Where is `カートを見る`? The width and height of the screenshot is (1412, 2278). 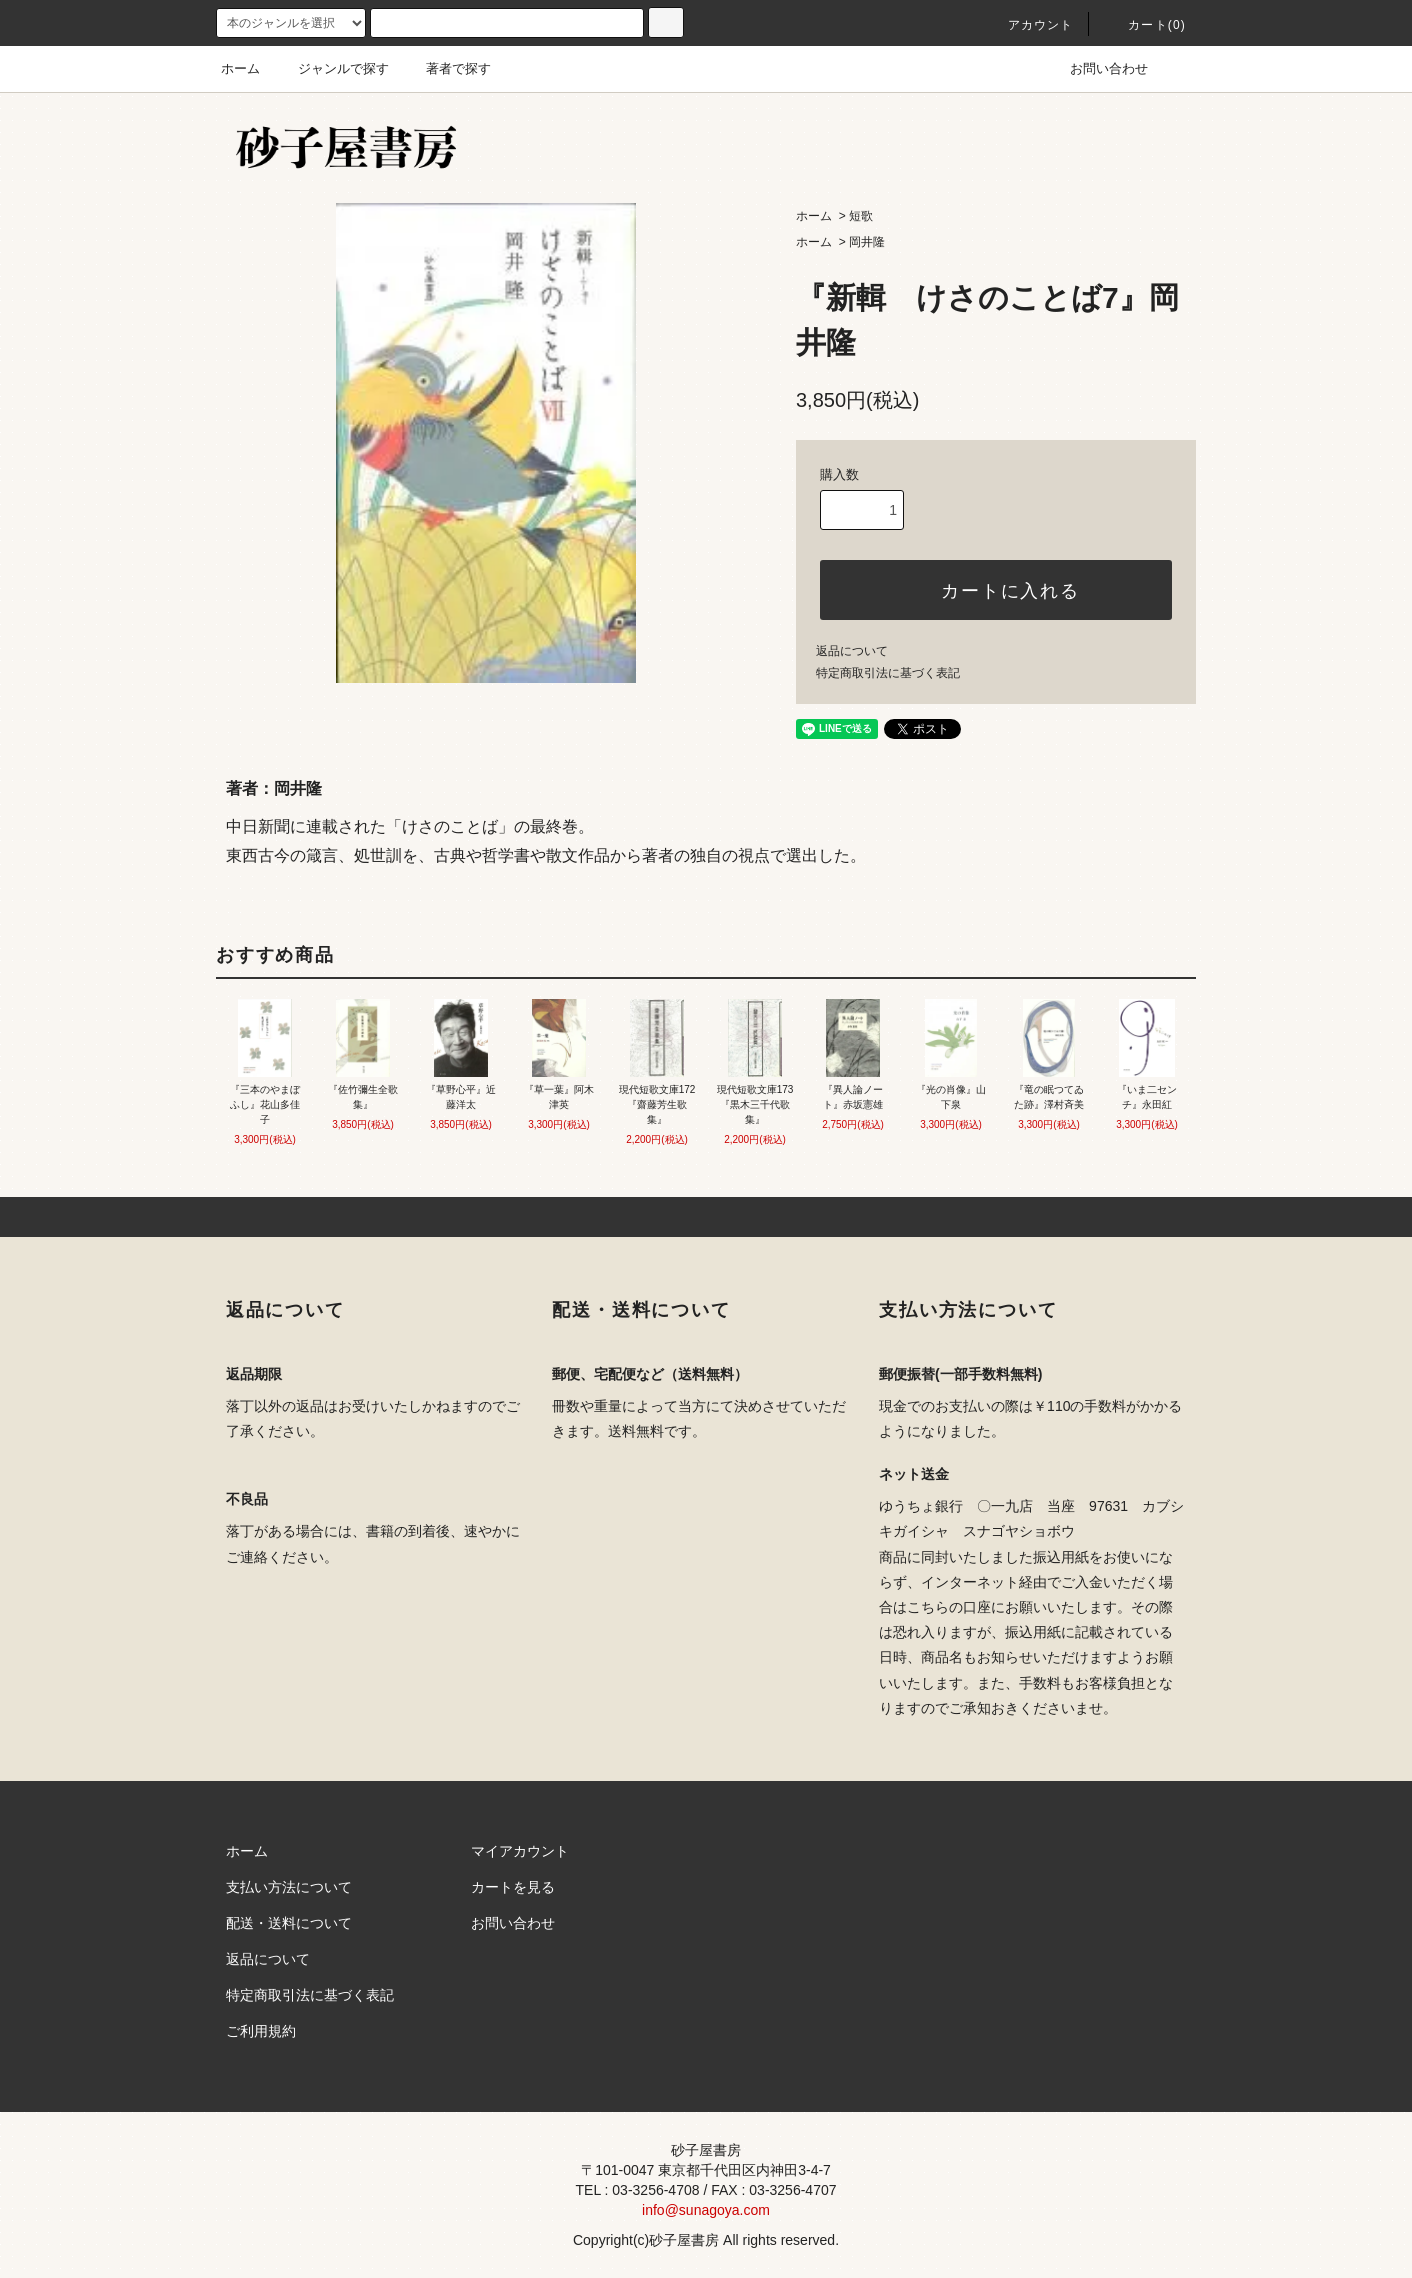
カートを見る is located at coordinates (513, 1887).